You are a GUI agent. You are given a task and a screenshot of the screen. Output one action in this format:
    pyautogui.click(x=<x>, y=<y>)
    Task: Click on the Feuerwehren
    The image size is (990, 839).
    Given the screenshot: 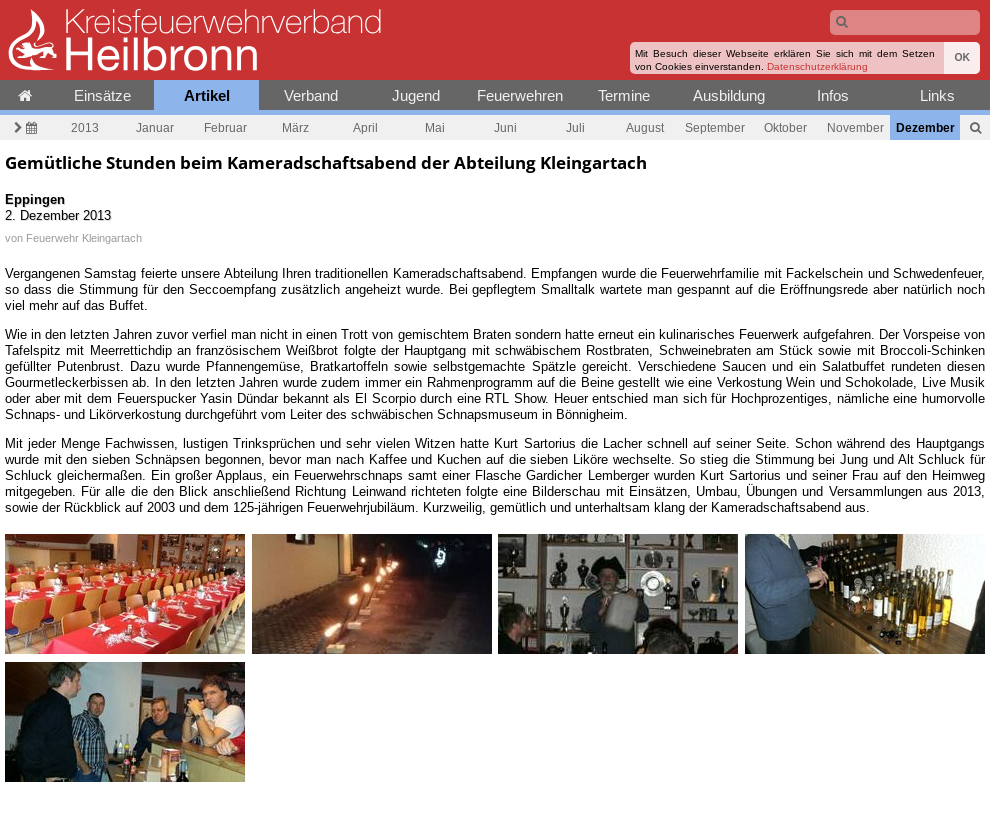 What is the action you would take?
    pyautogui.click(x=520, y=95)
    